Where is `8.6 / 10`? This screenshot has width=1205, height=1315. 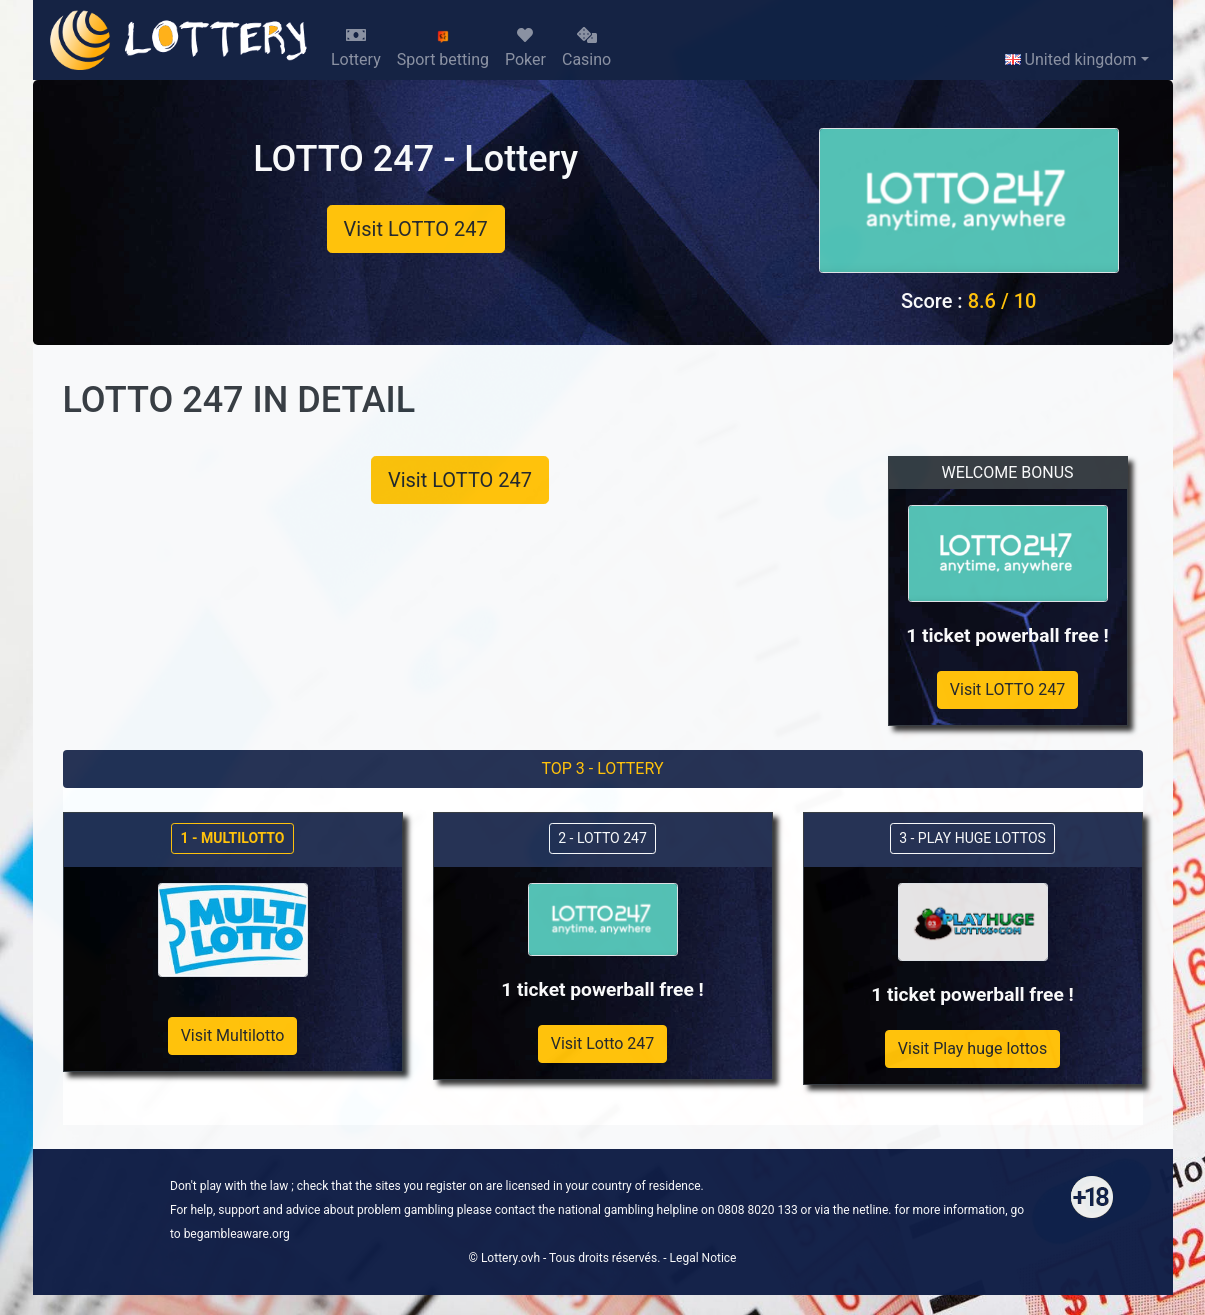
8.6 / 10 is located at coordinates (1002, 301).